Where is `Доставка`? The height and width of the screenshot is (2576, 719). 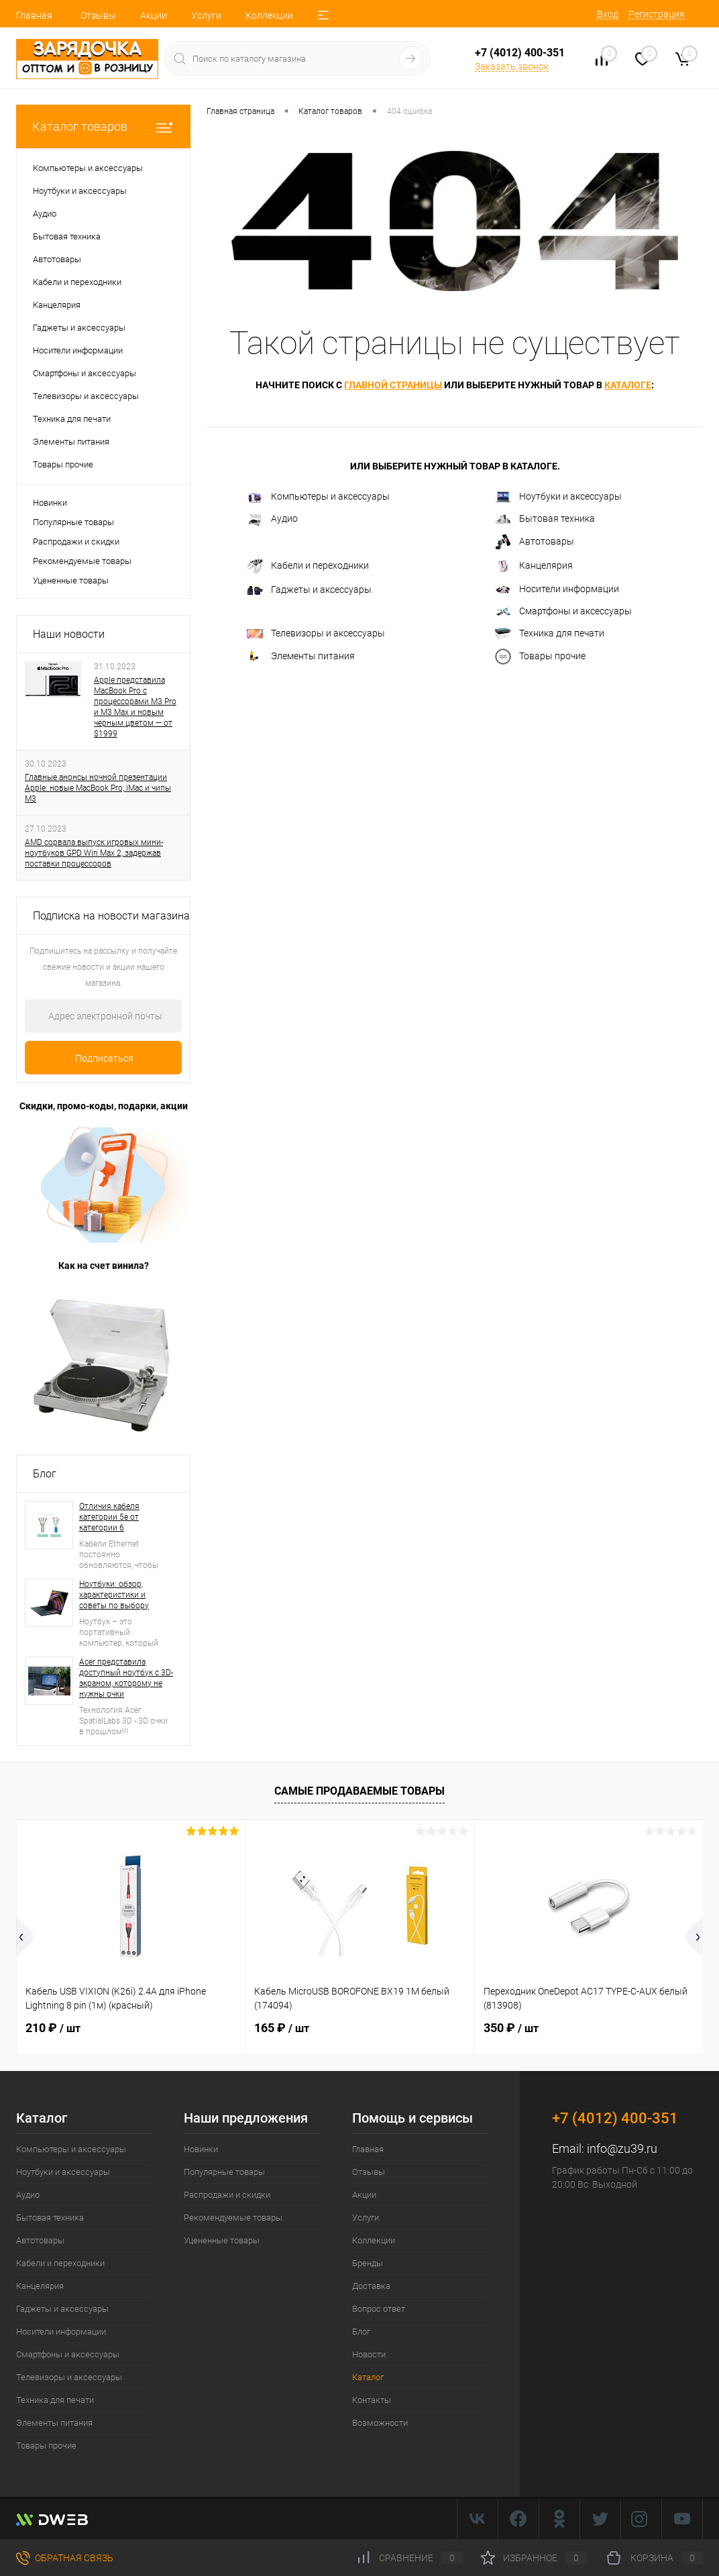 Доставка is located at coordinates (371, 2286).